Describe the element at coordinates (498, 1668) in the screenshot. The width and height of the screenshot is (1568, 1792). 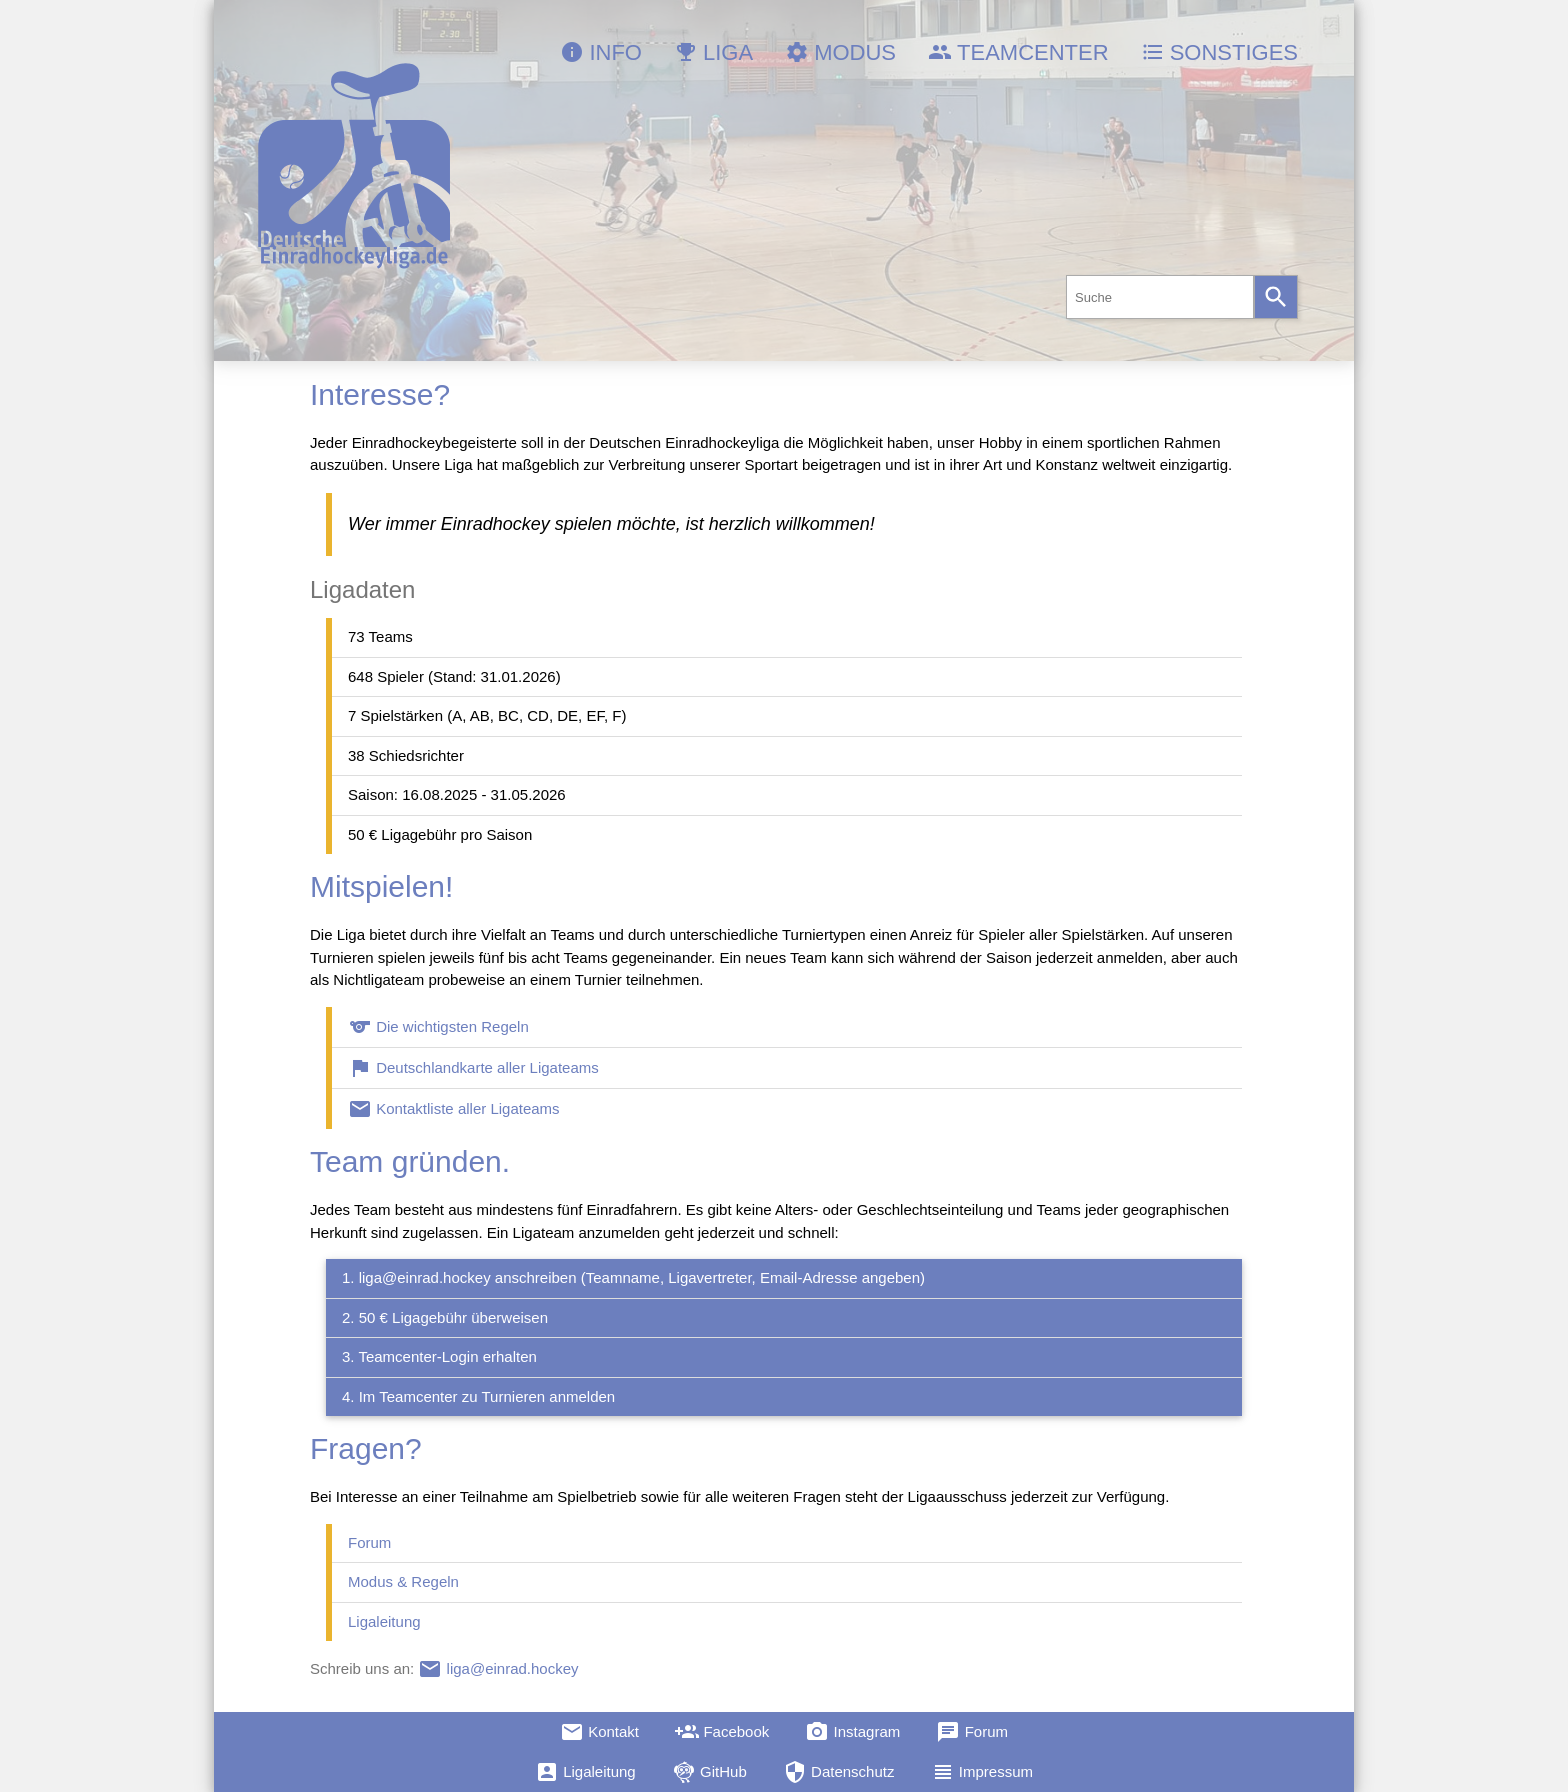
I see `liga@einrad.hockey` at that location.